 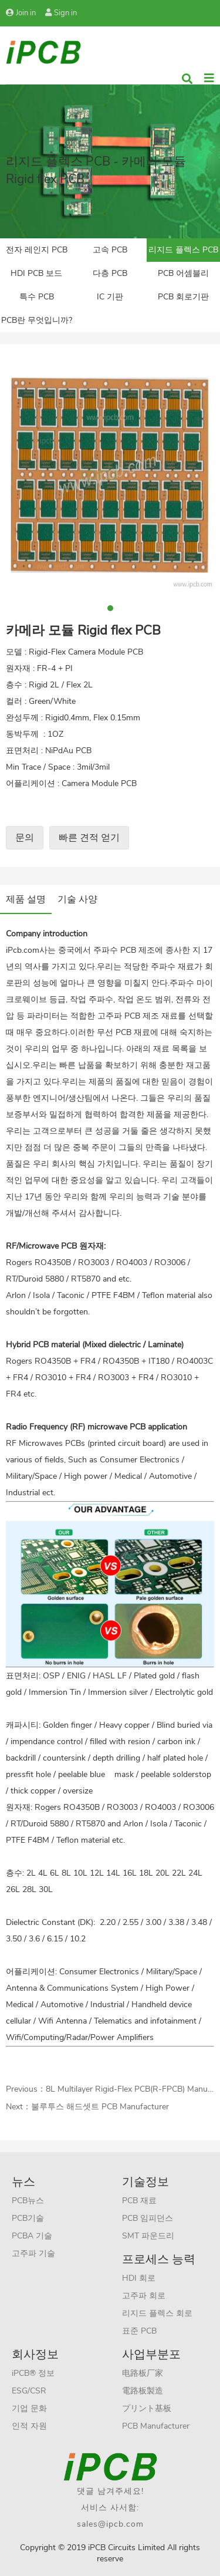 I want to click on PCB Manufacturer, so click(x=155, y=2426).